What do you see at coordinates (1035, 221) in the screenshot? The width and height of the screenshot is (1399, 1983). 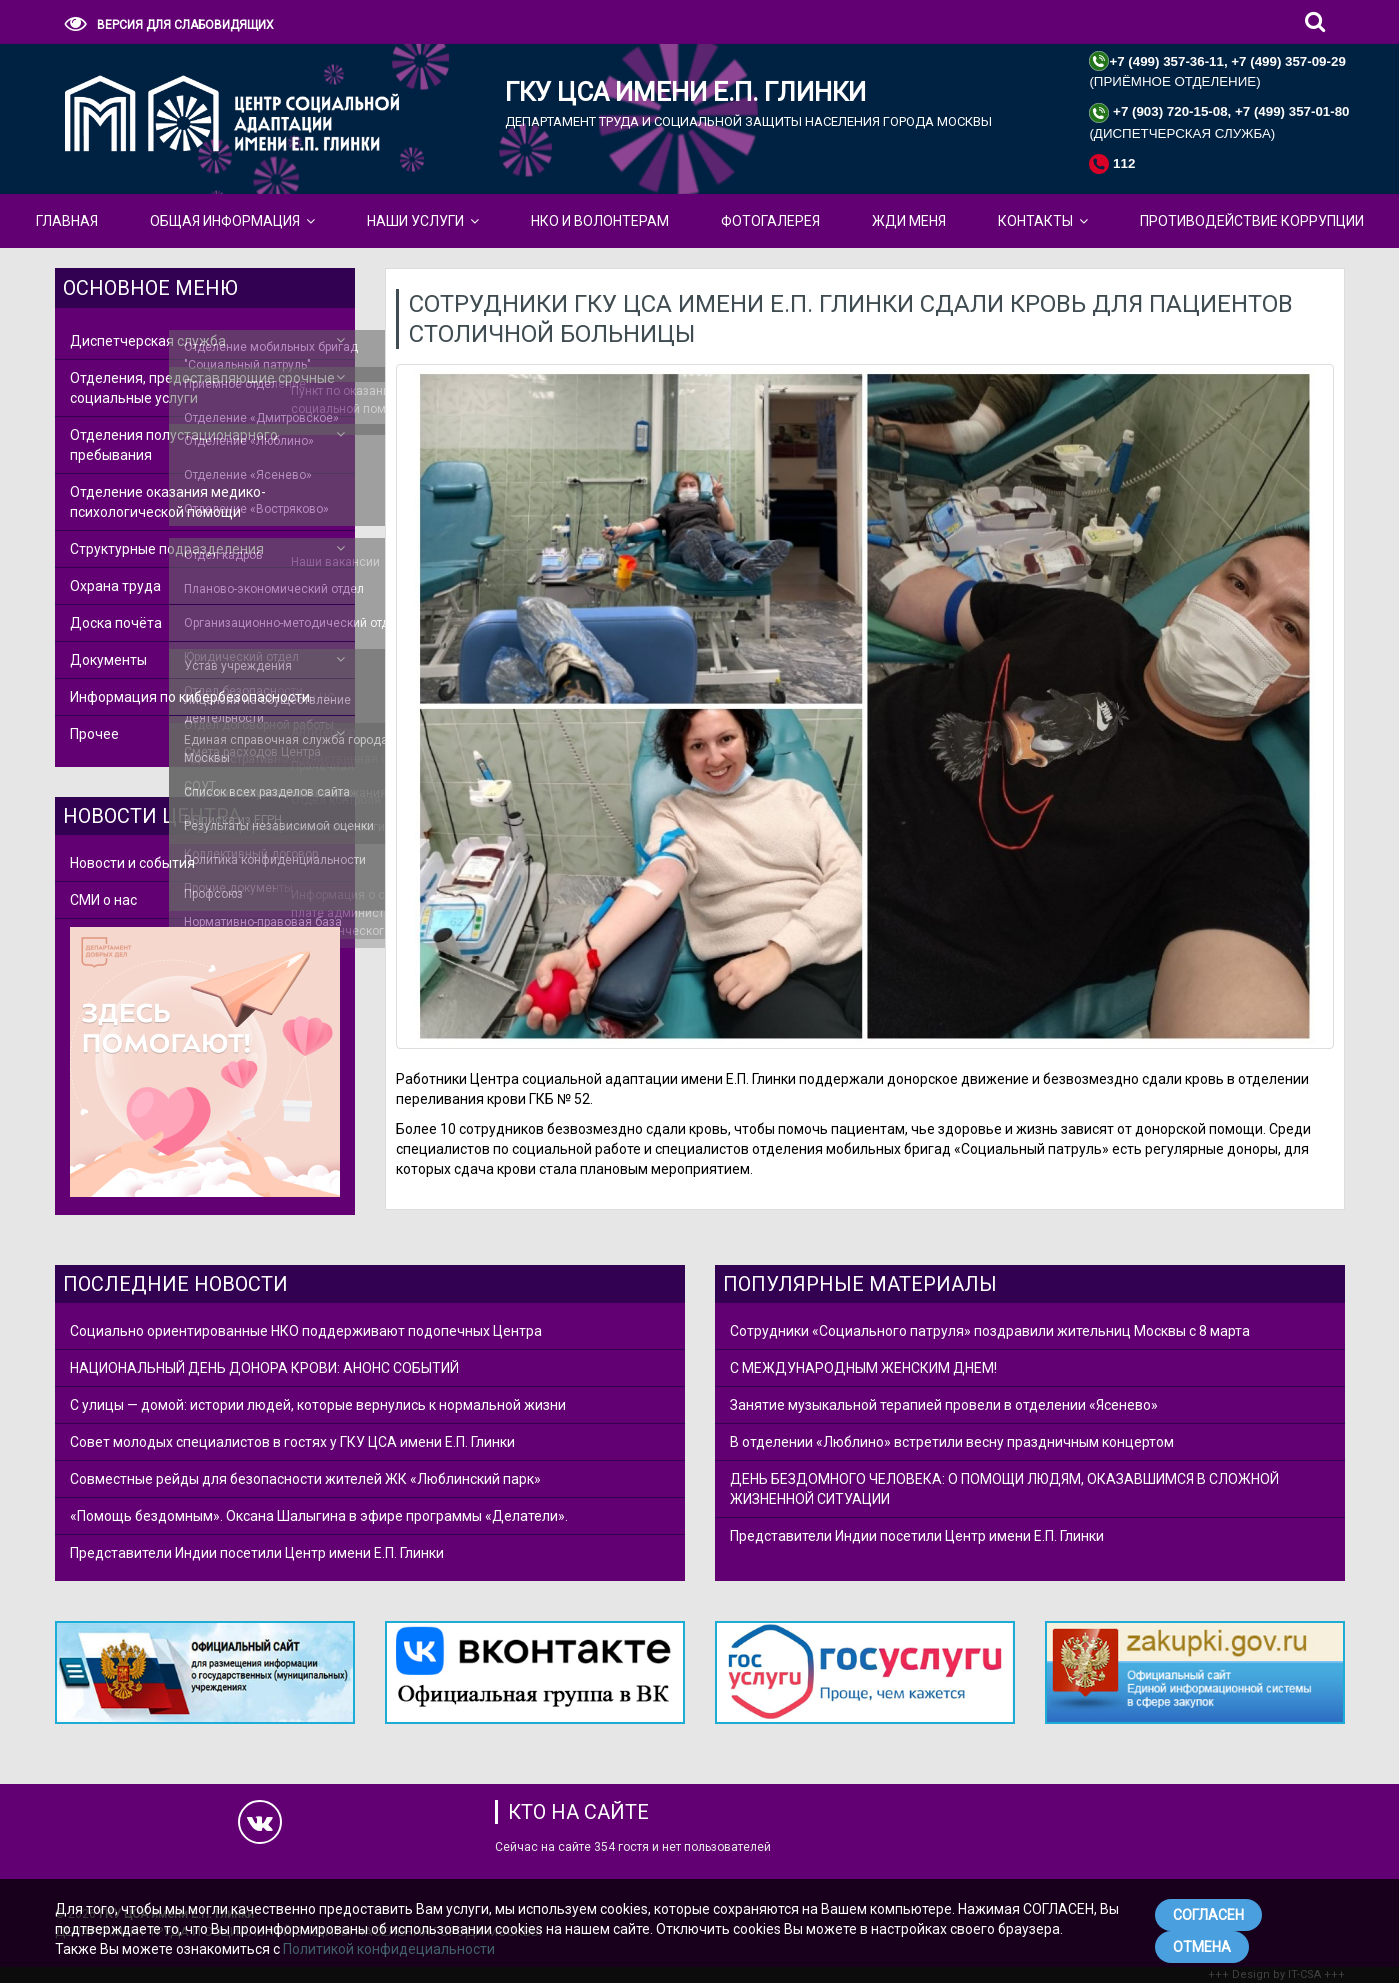 I see `КОНТАКТЫ` at bounding box center [1035, 221].